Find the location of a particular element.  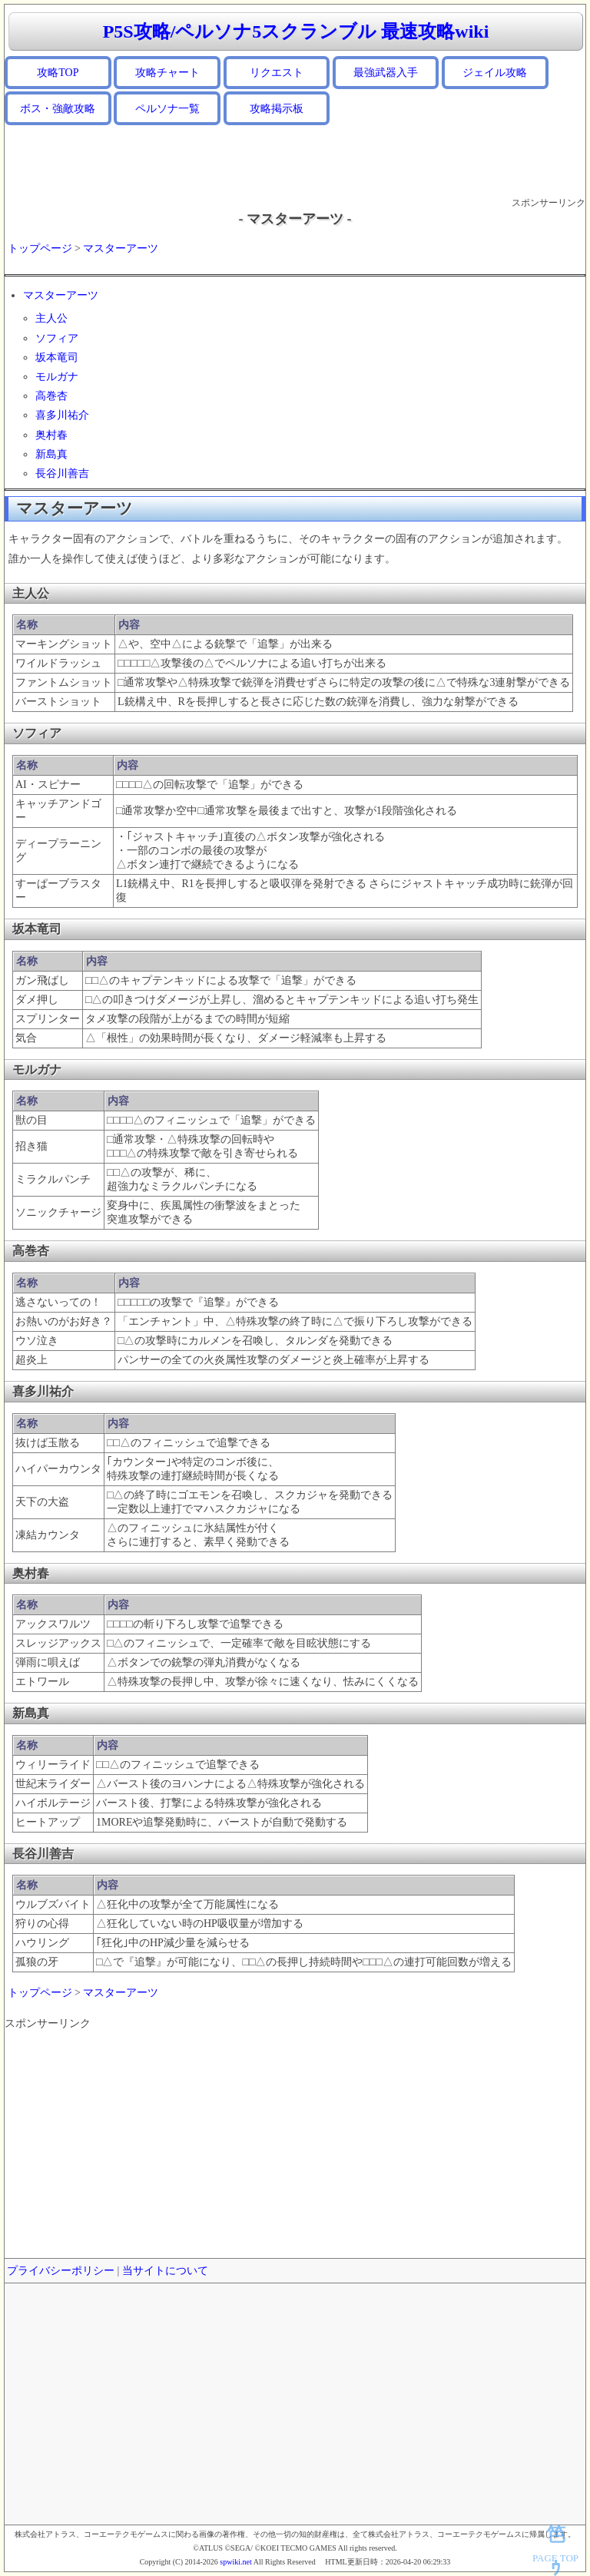

坂本竜司 is located at coordinates (56, 357).